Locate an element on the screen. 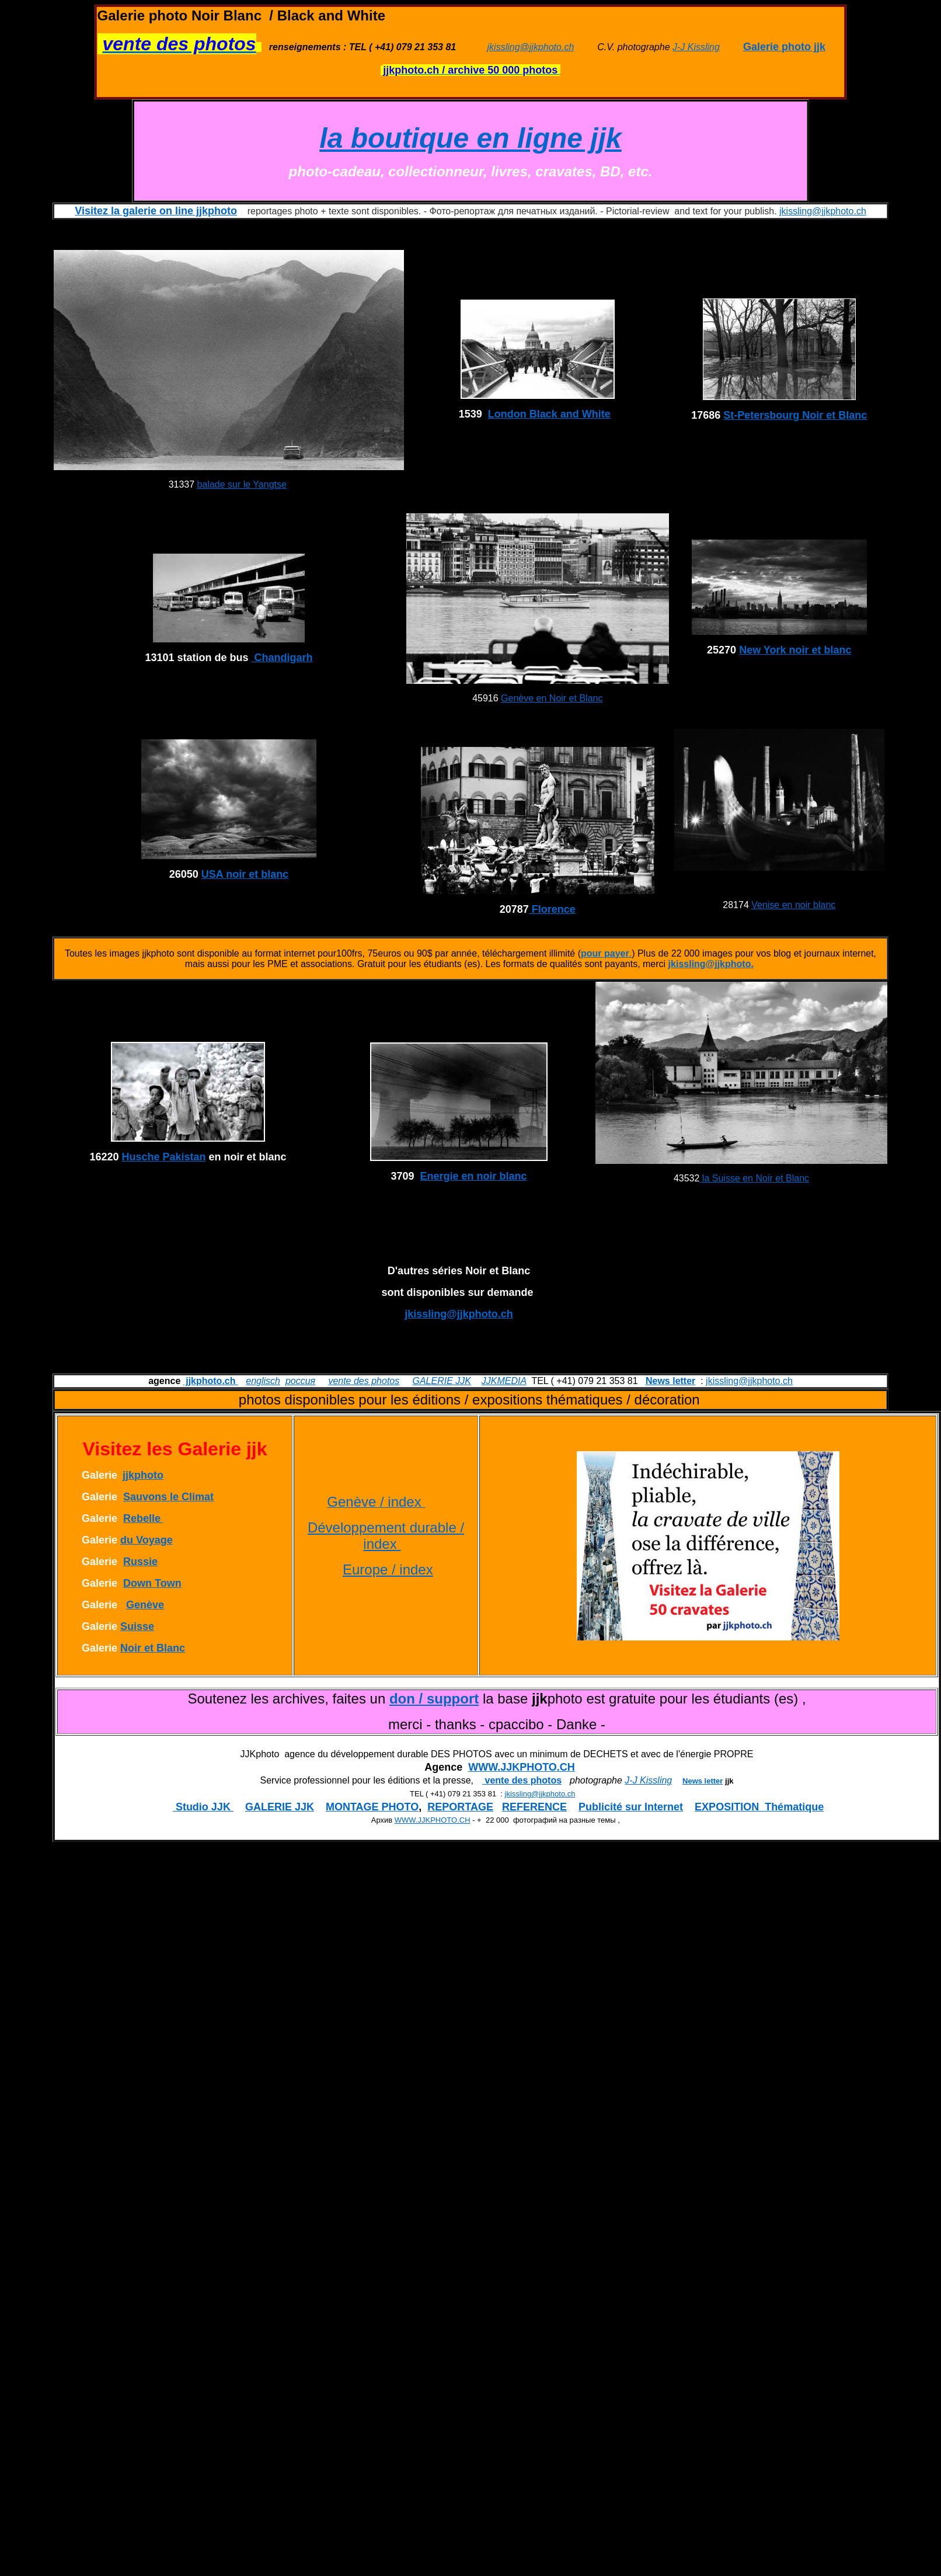  la boutique en ligne jjk is located at coordinates (470, 138).